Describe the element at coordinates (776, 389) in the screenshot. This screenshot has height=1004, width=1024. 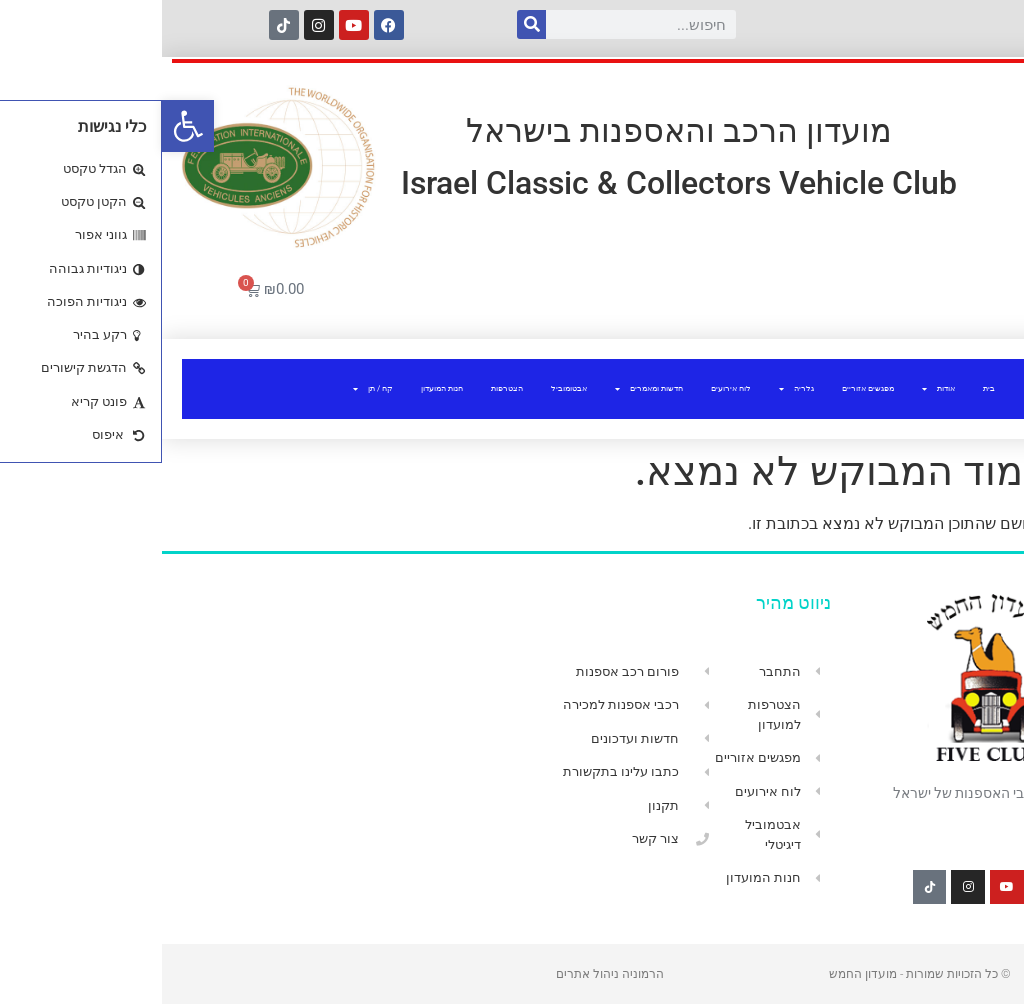
I see `אודות` at that location.